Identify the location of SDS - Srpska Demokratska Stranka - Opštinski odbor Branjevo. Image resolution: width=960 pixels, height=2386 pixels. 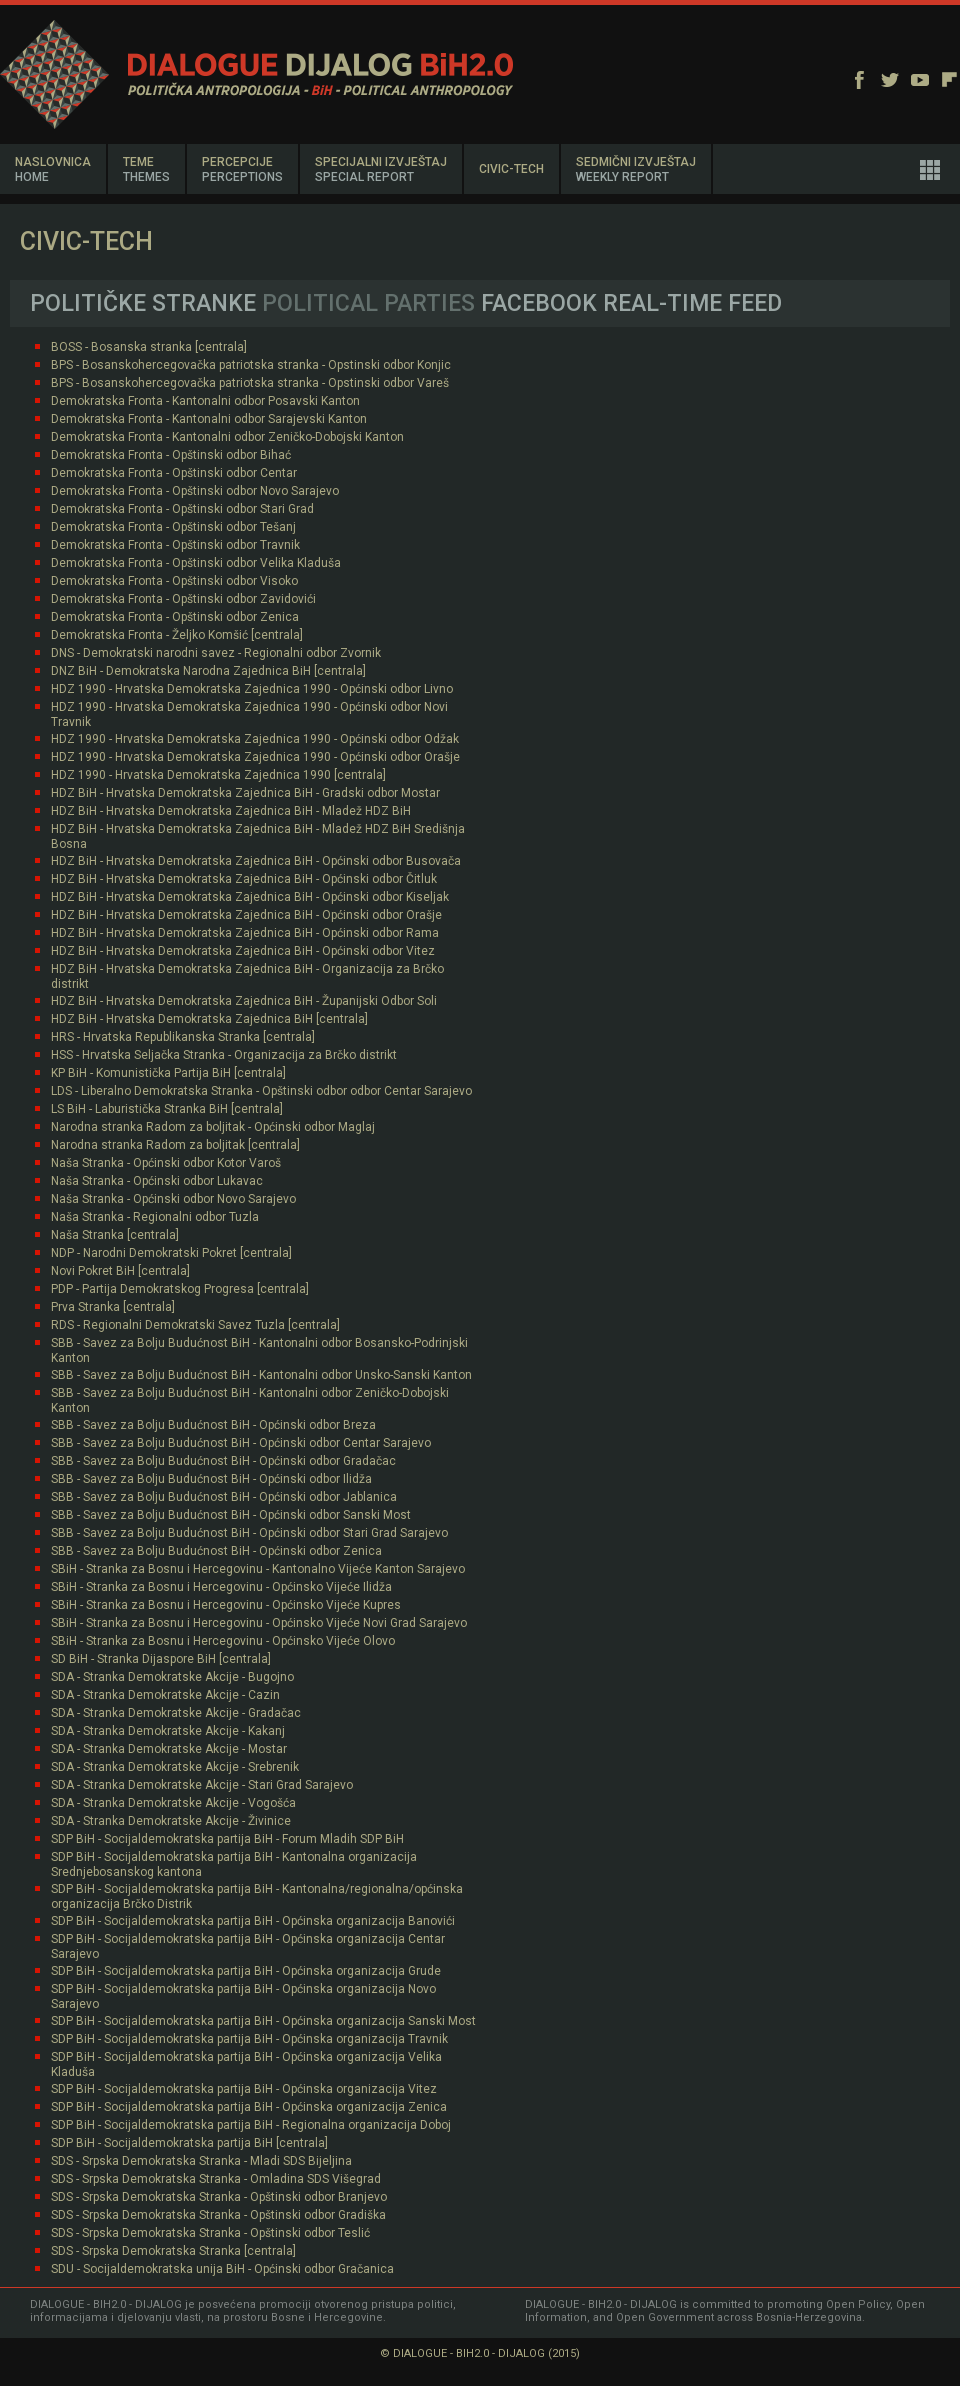
(219, 2197).